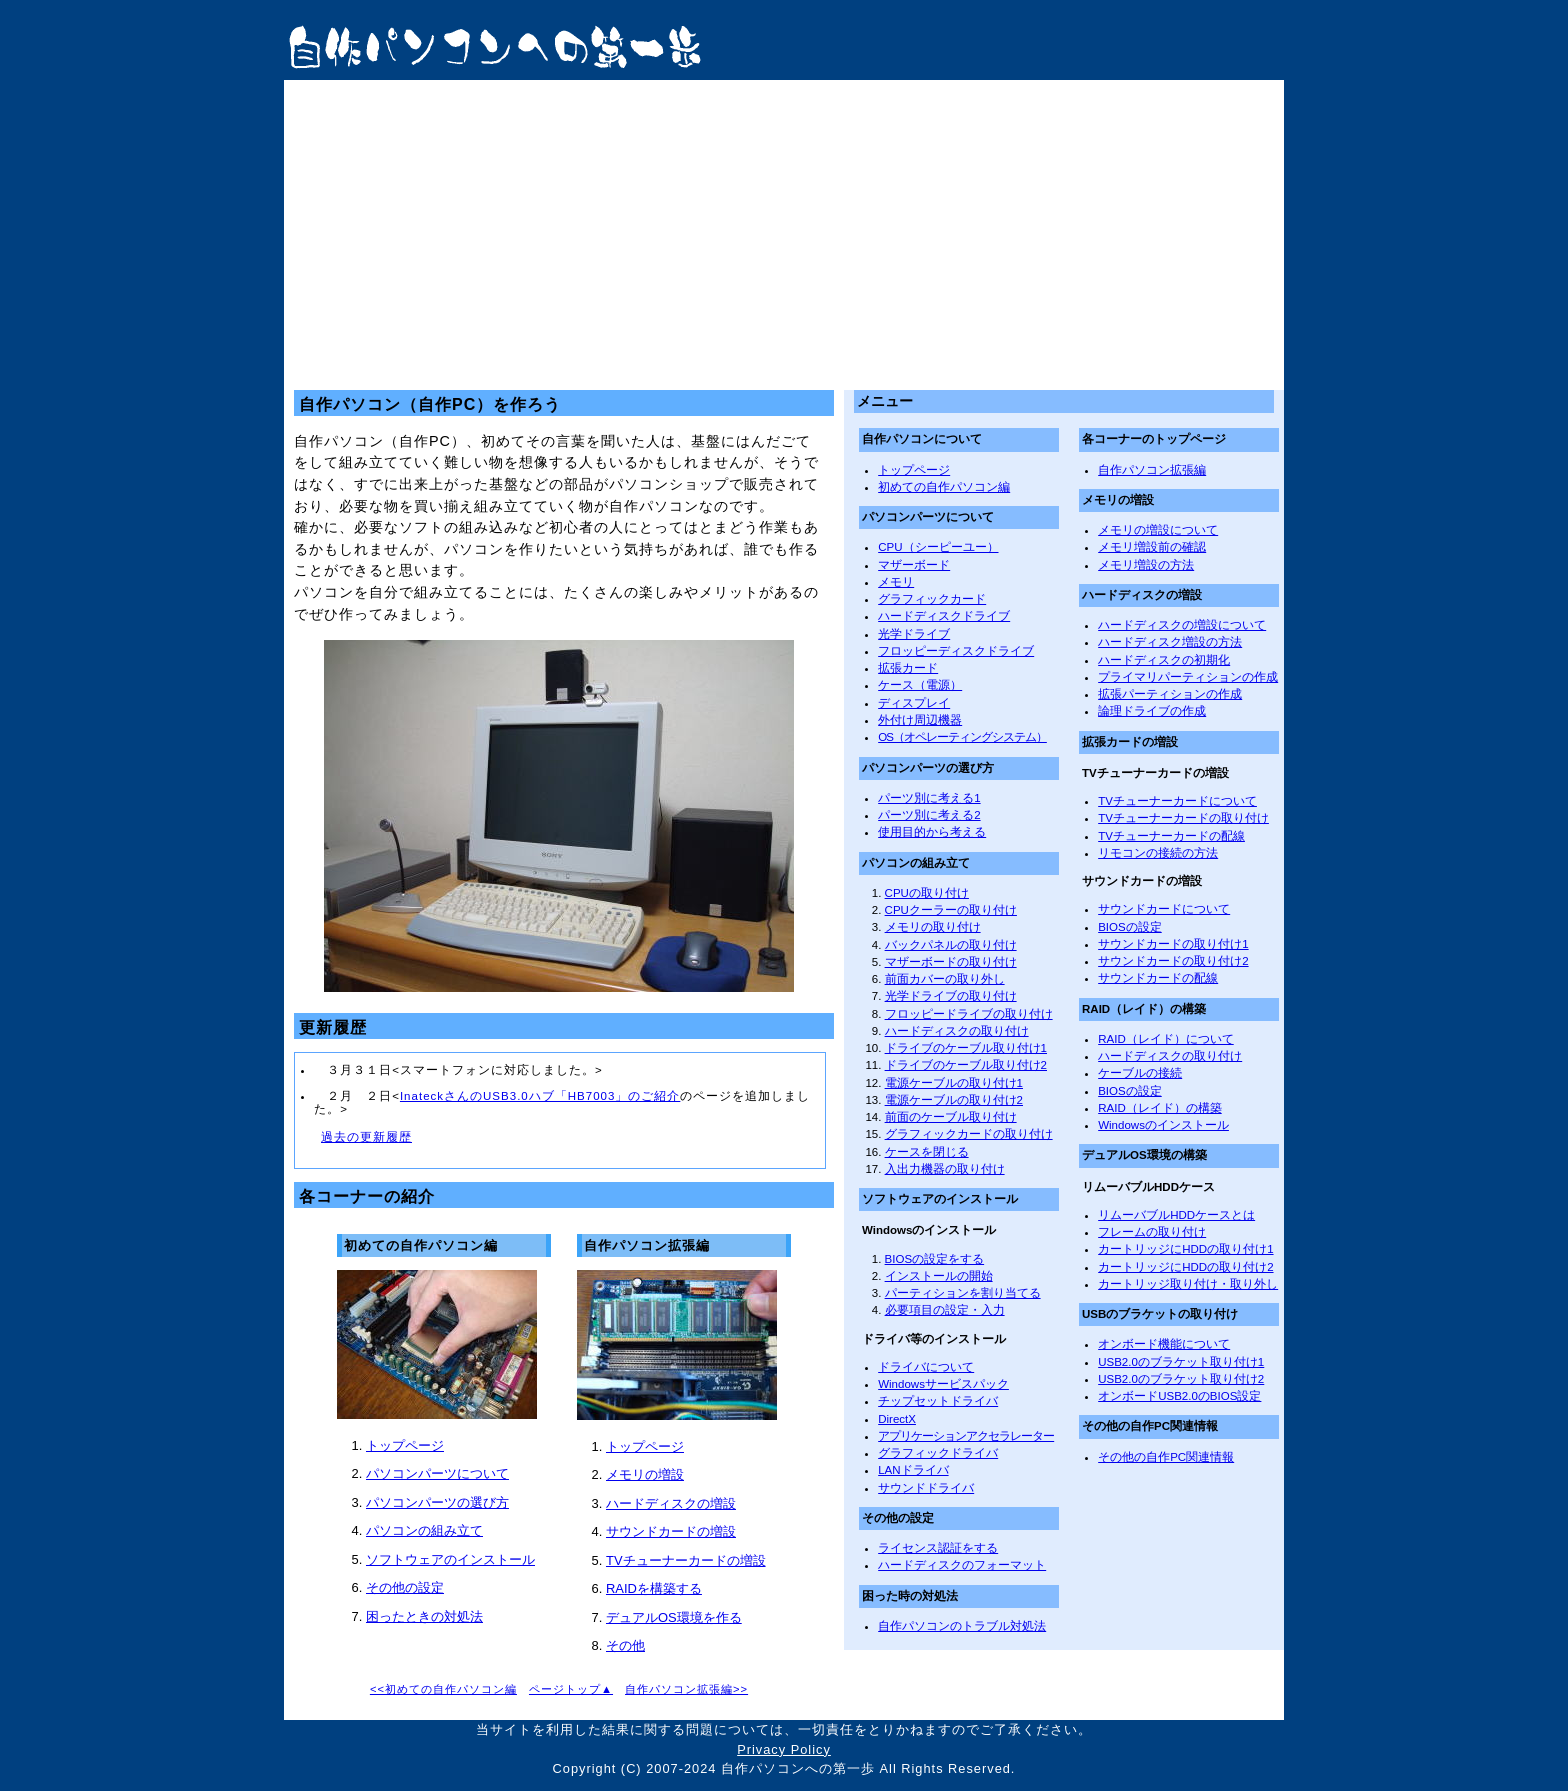 This screenshot has width=1568, height=1791. I want to click on <<初めての自作パソコン編, so click(443, 1689).